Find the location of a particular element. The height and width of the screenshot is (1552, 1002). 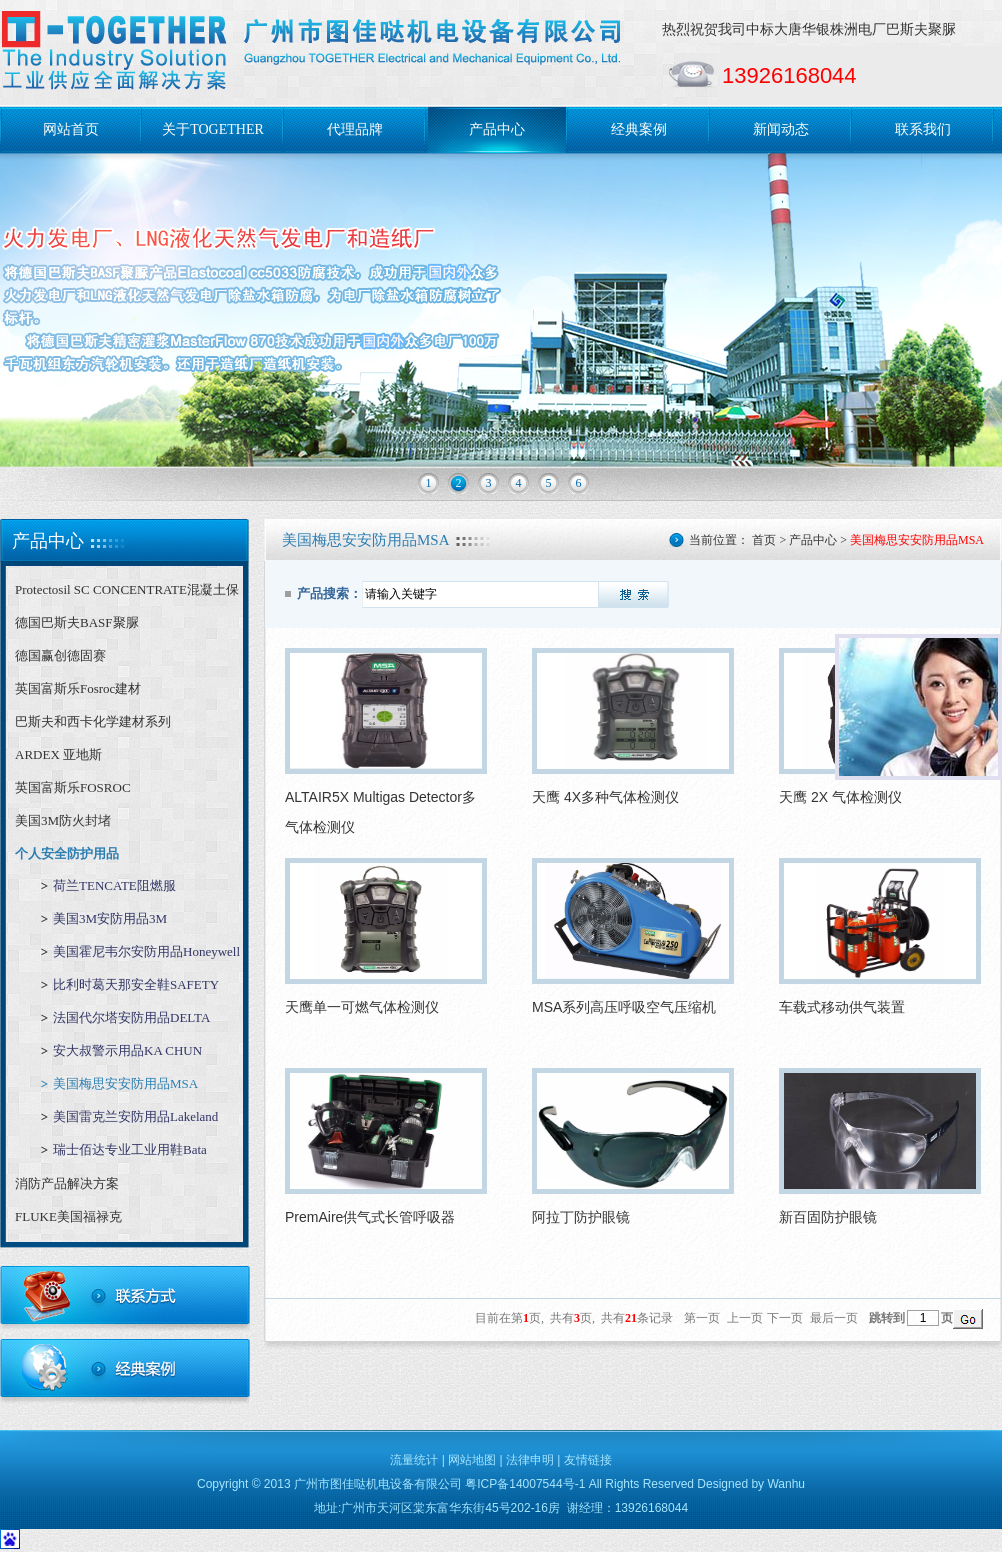

消防产品解决方案 is located at coordinates (67, 1183).